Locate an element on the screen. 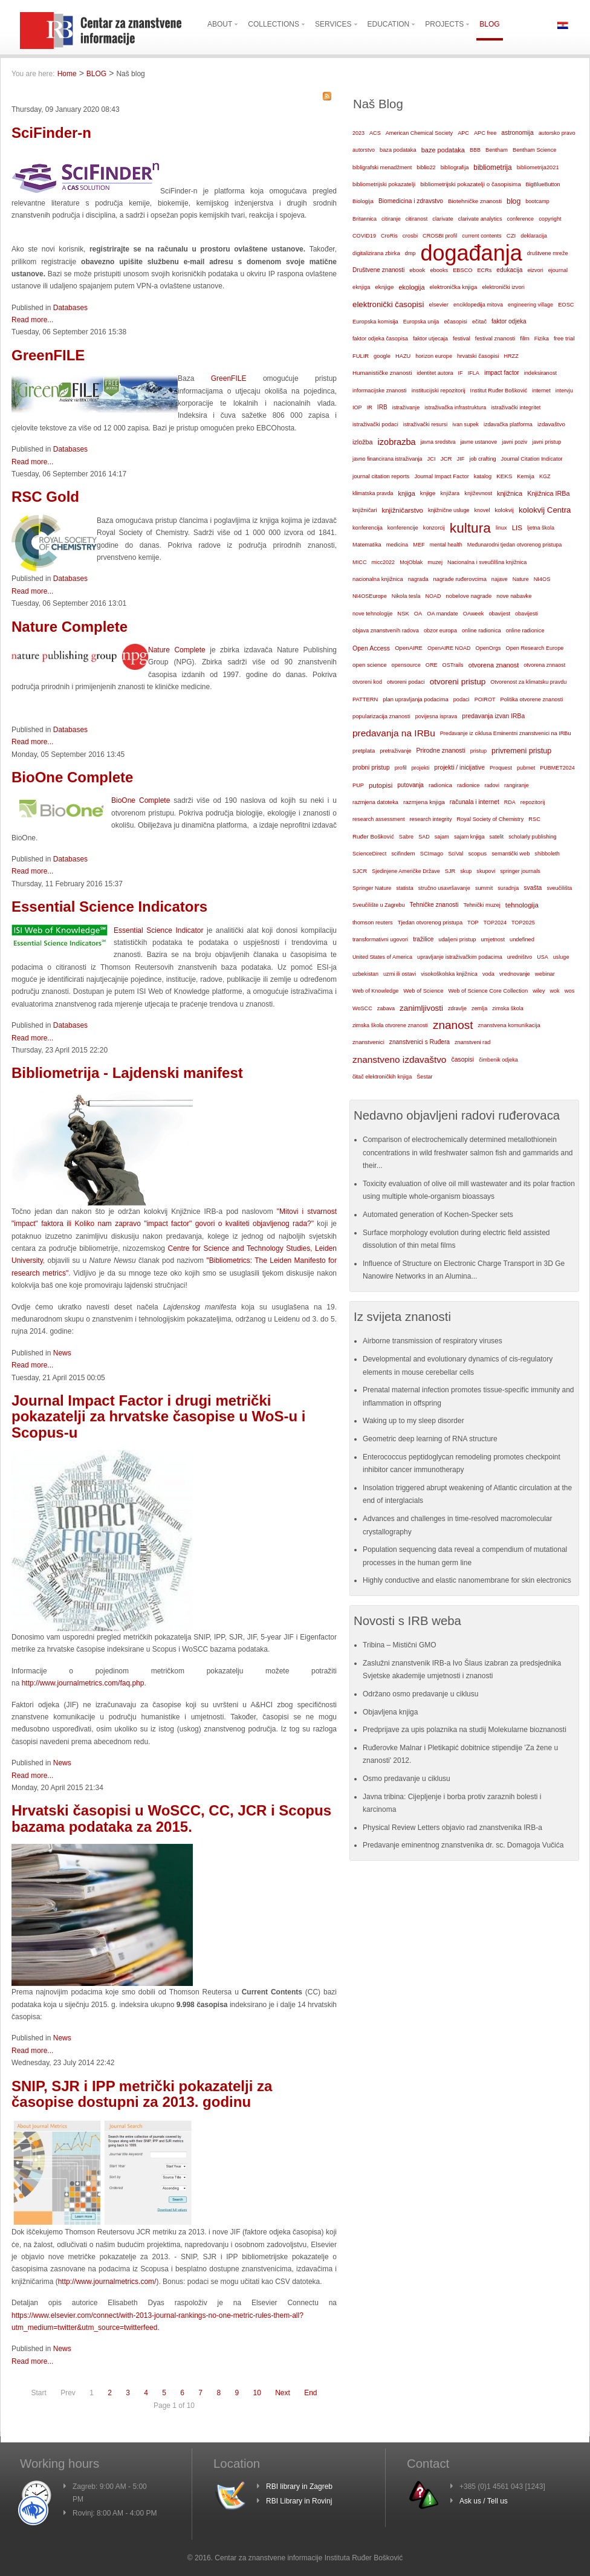 The height and width of the screenshot is (2576, 590). ebook is located at coordinates (417, 270).